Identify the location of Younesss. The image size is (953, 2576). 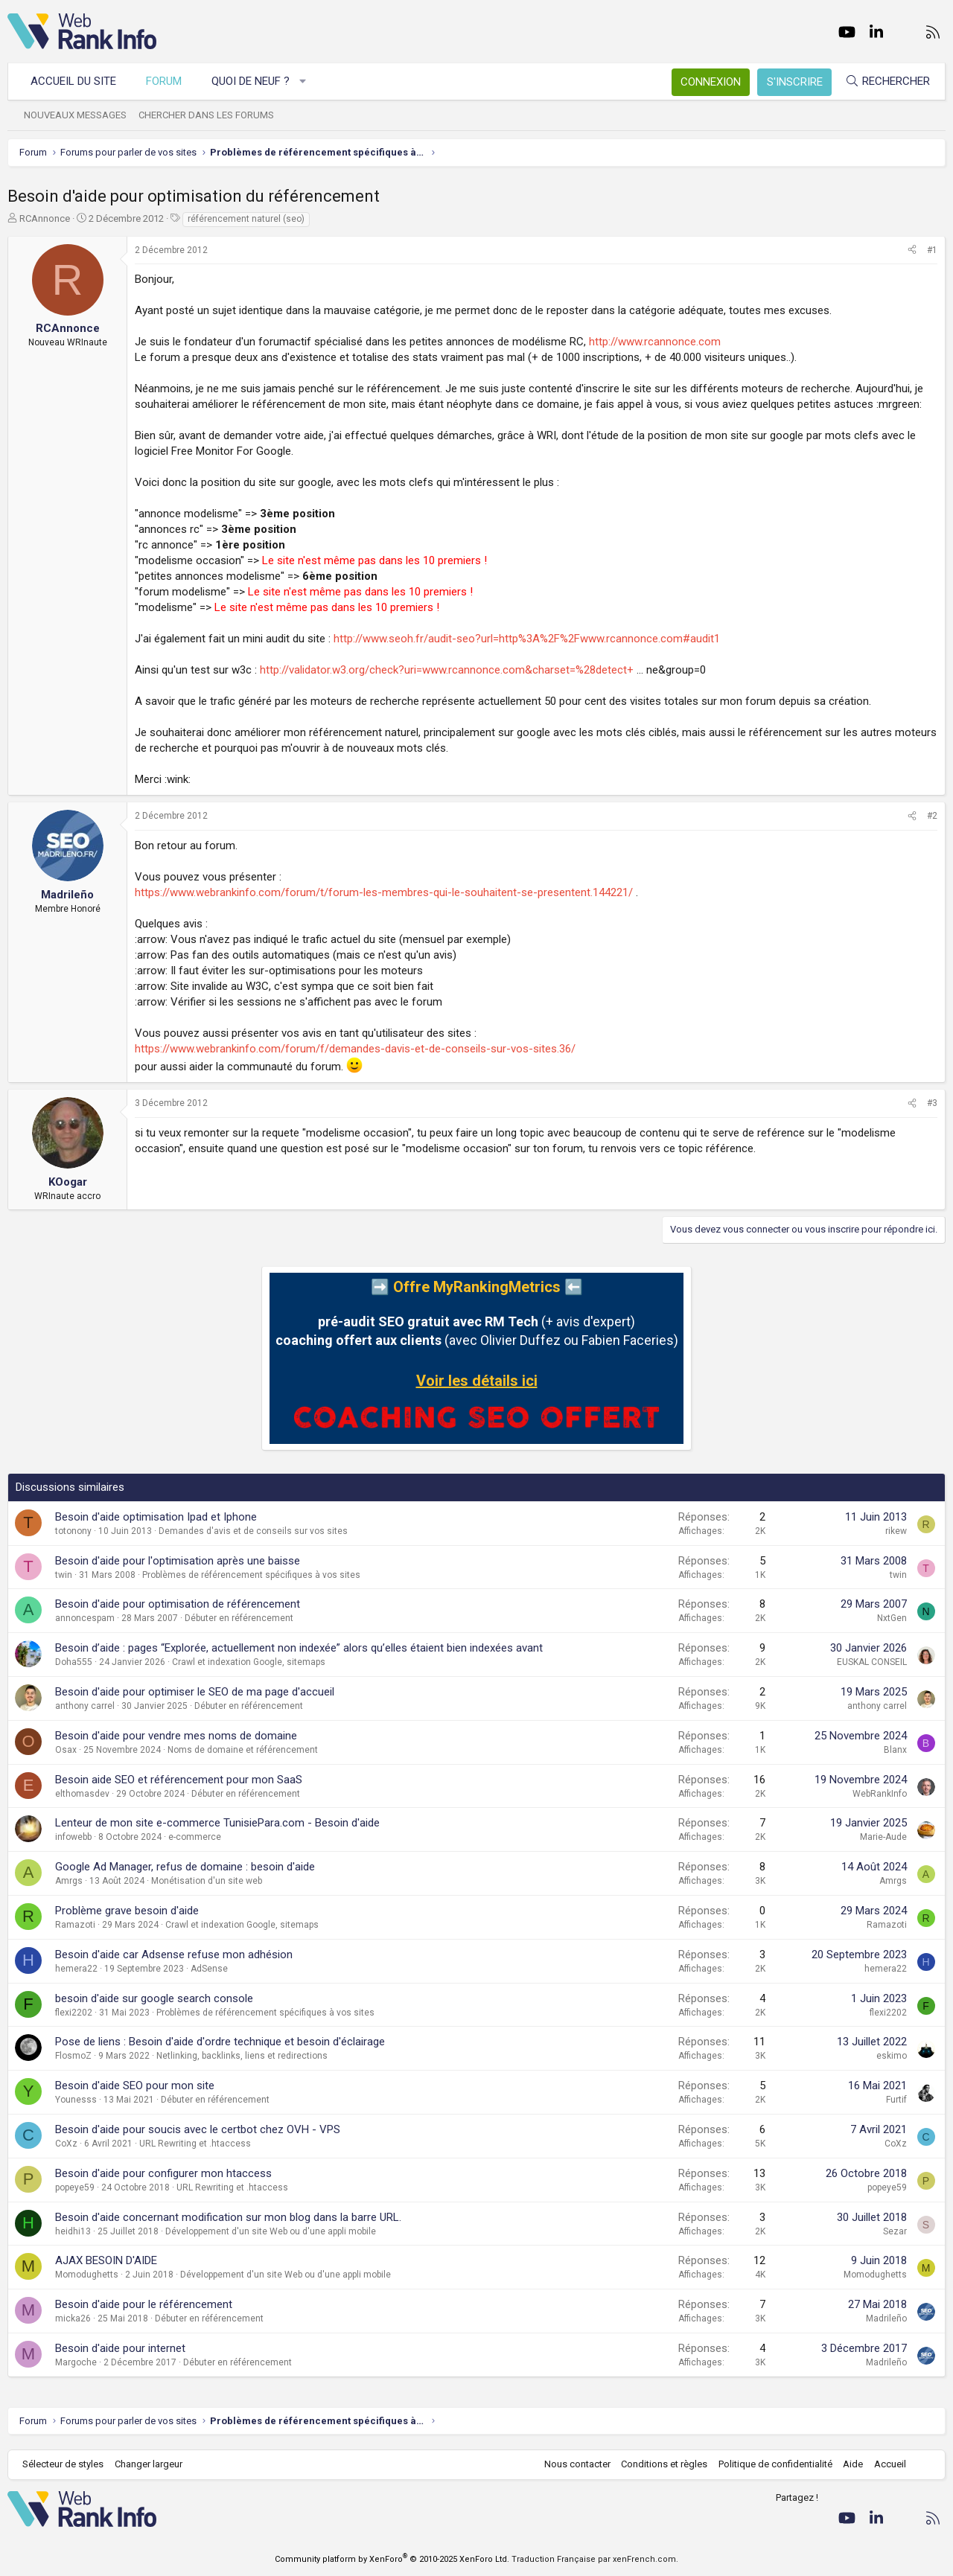
(76, 2099).